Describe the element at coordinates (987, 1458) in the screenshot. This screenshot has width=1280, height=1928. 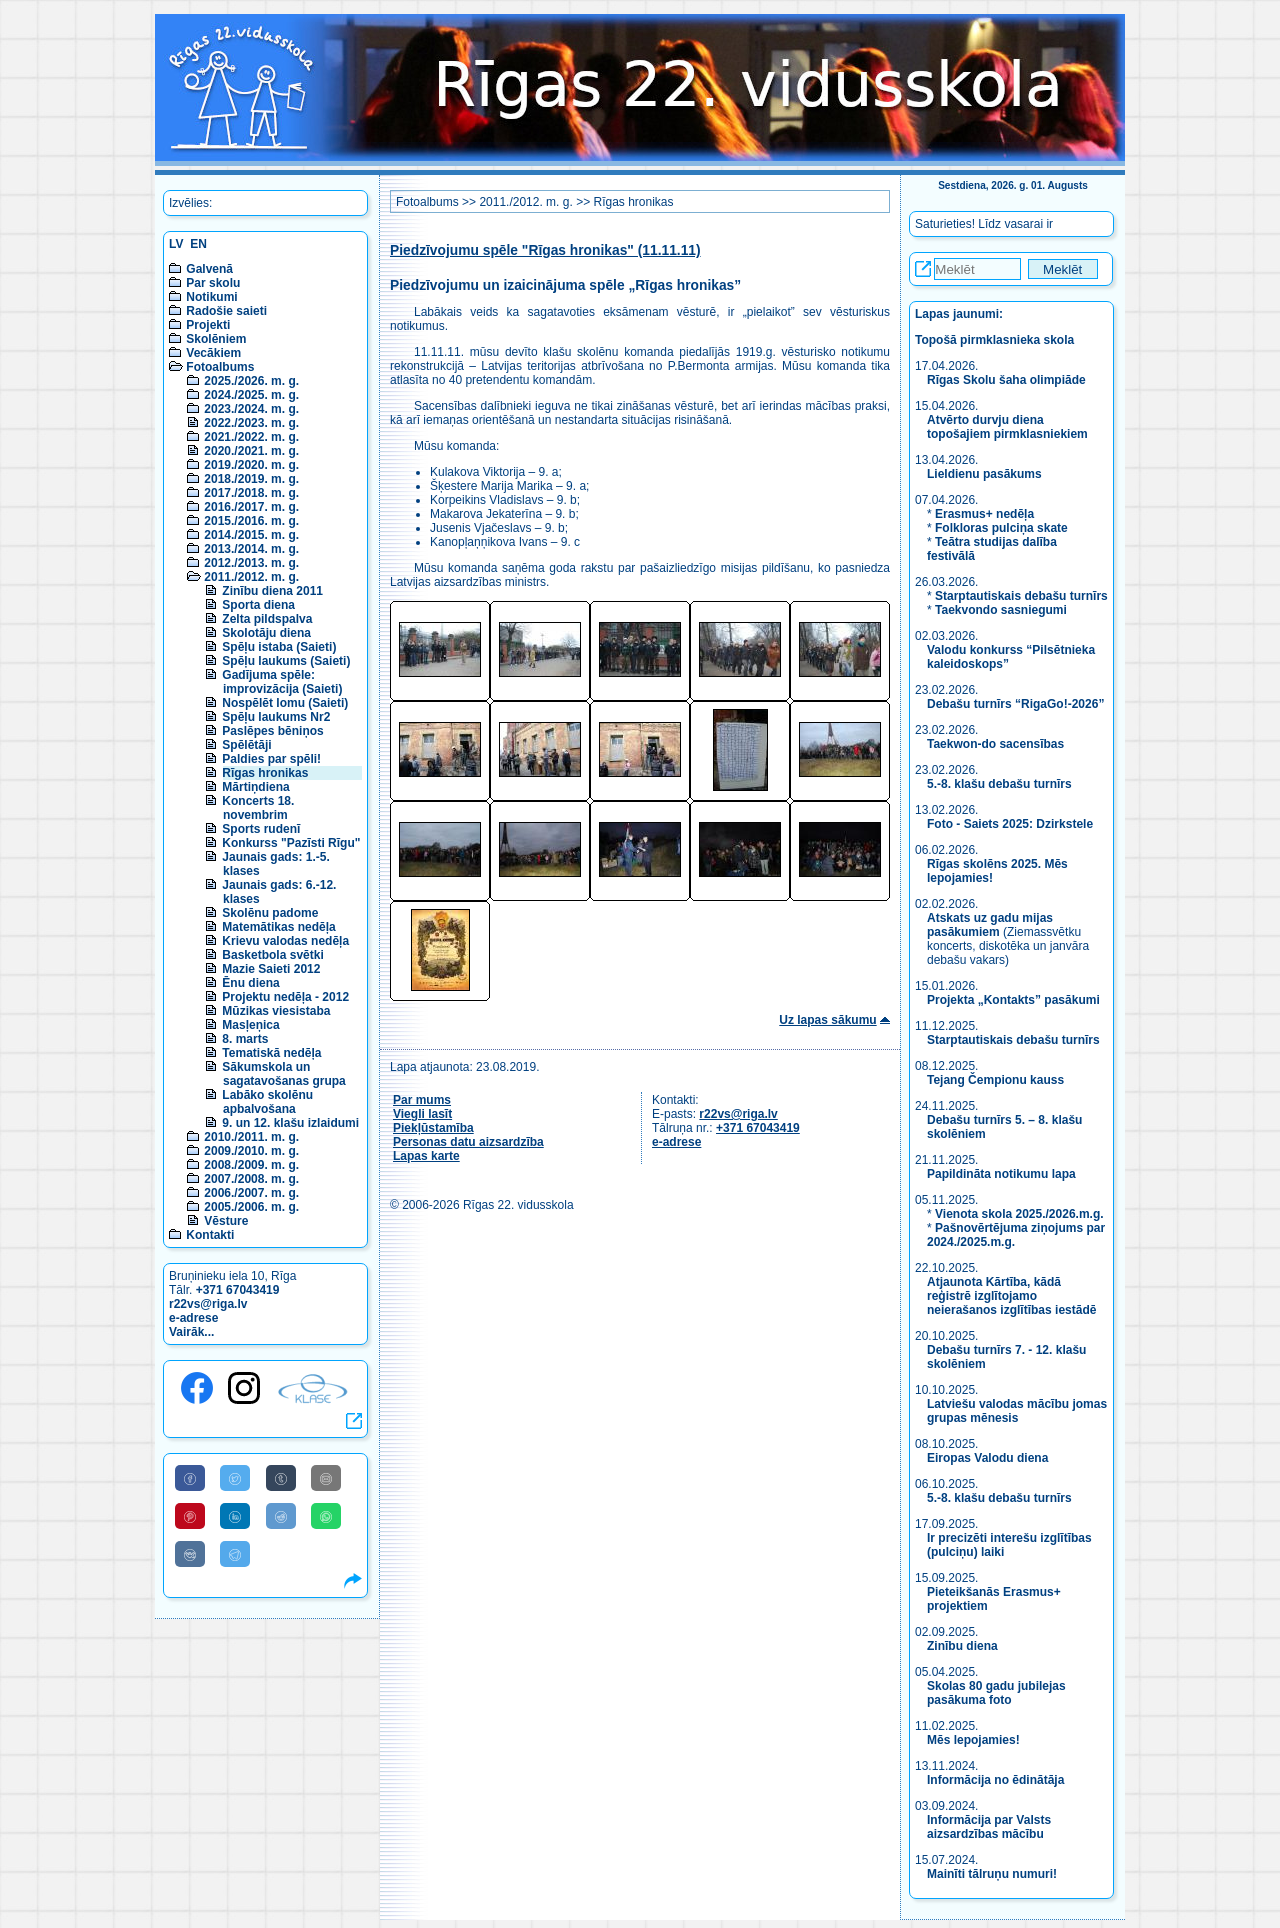
I see `Eiropas Valodu diena` at that location.